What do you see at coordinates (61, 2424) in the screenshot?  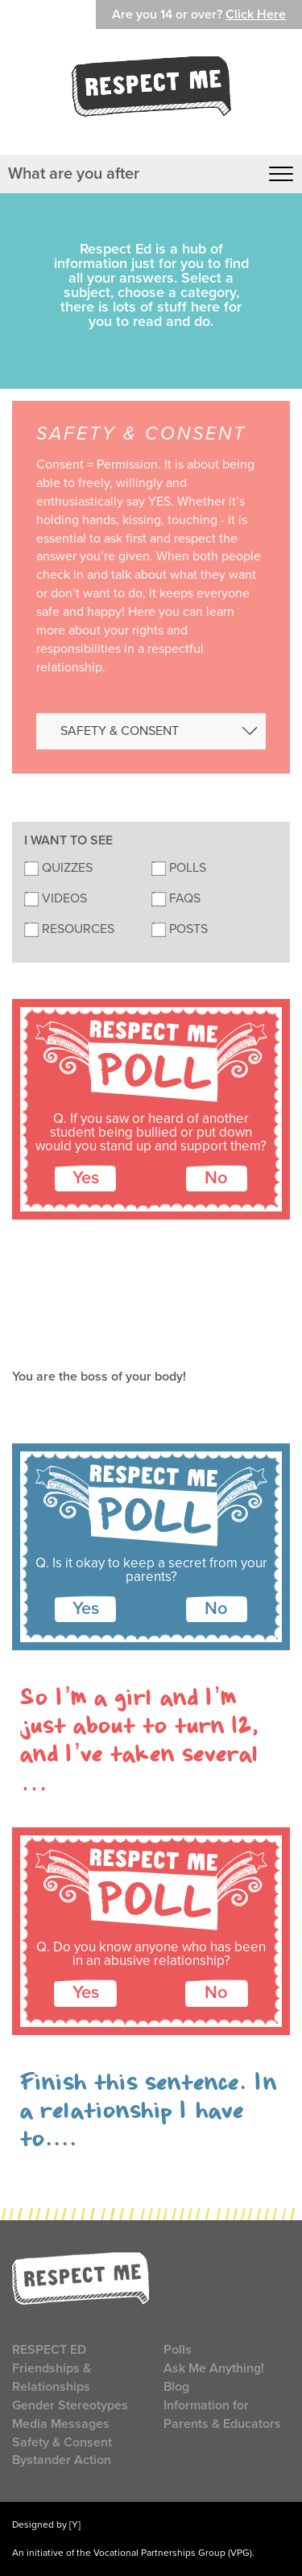 I see `Media Messages` at bounding box center [61, 2424].